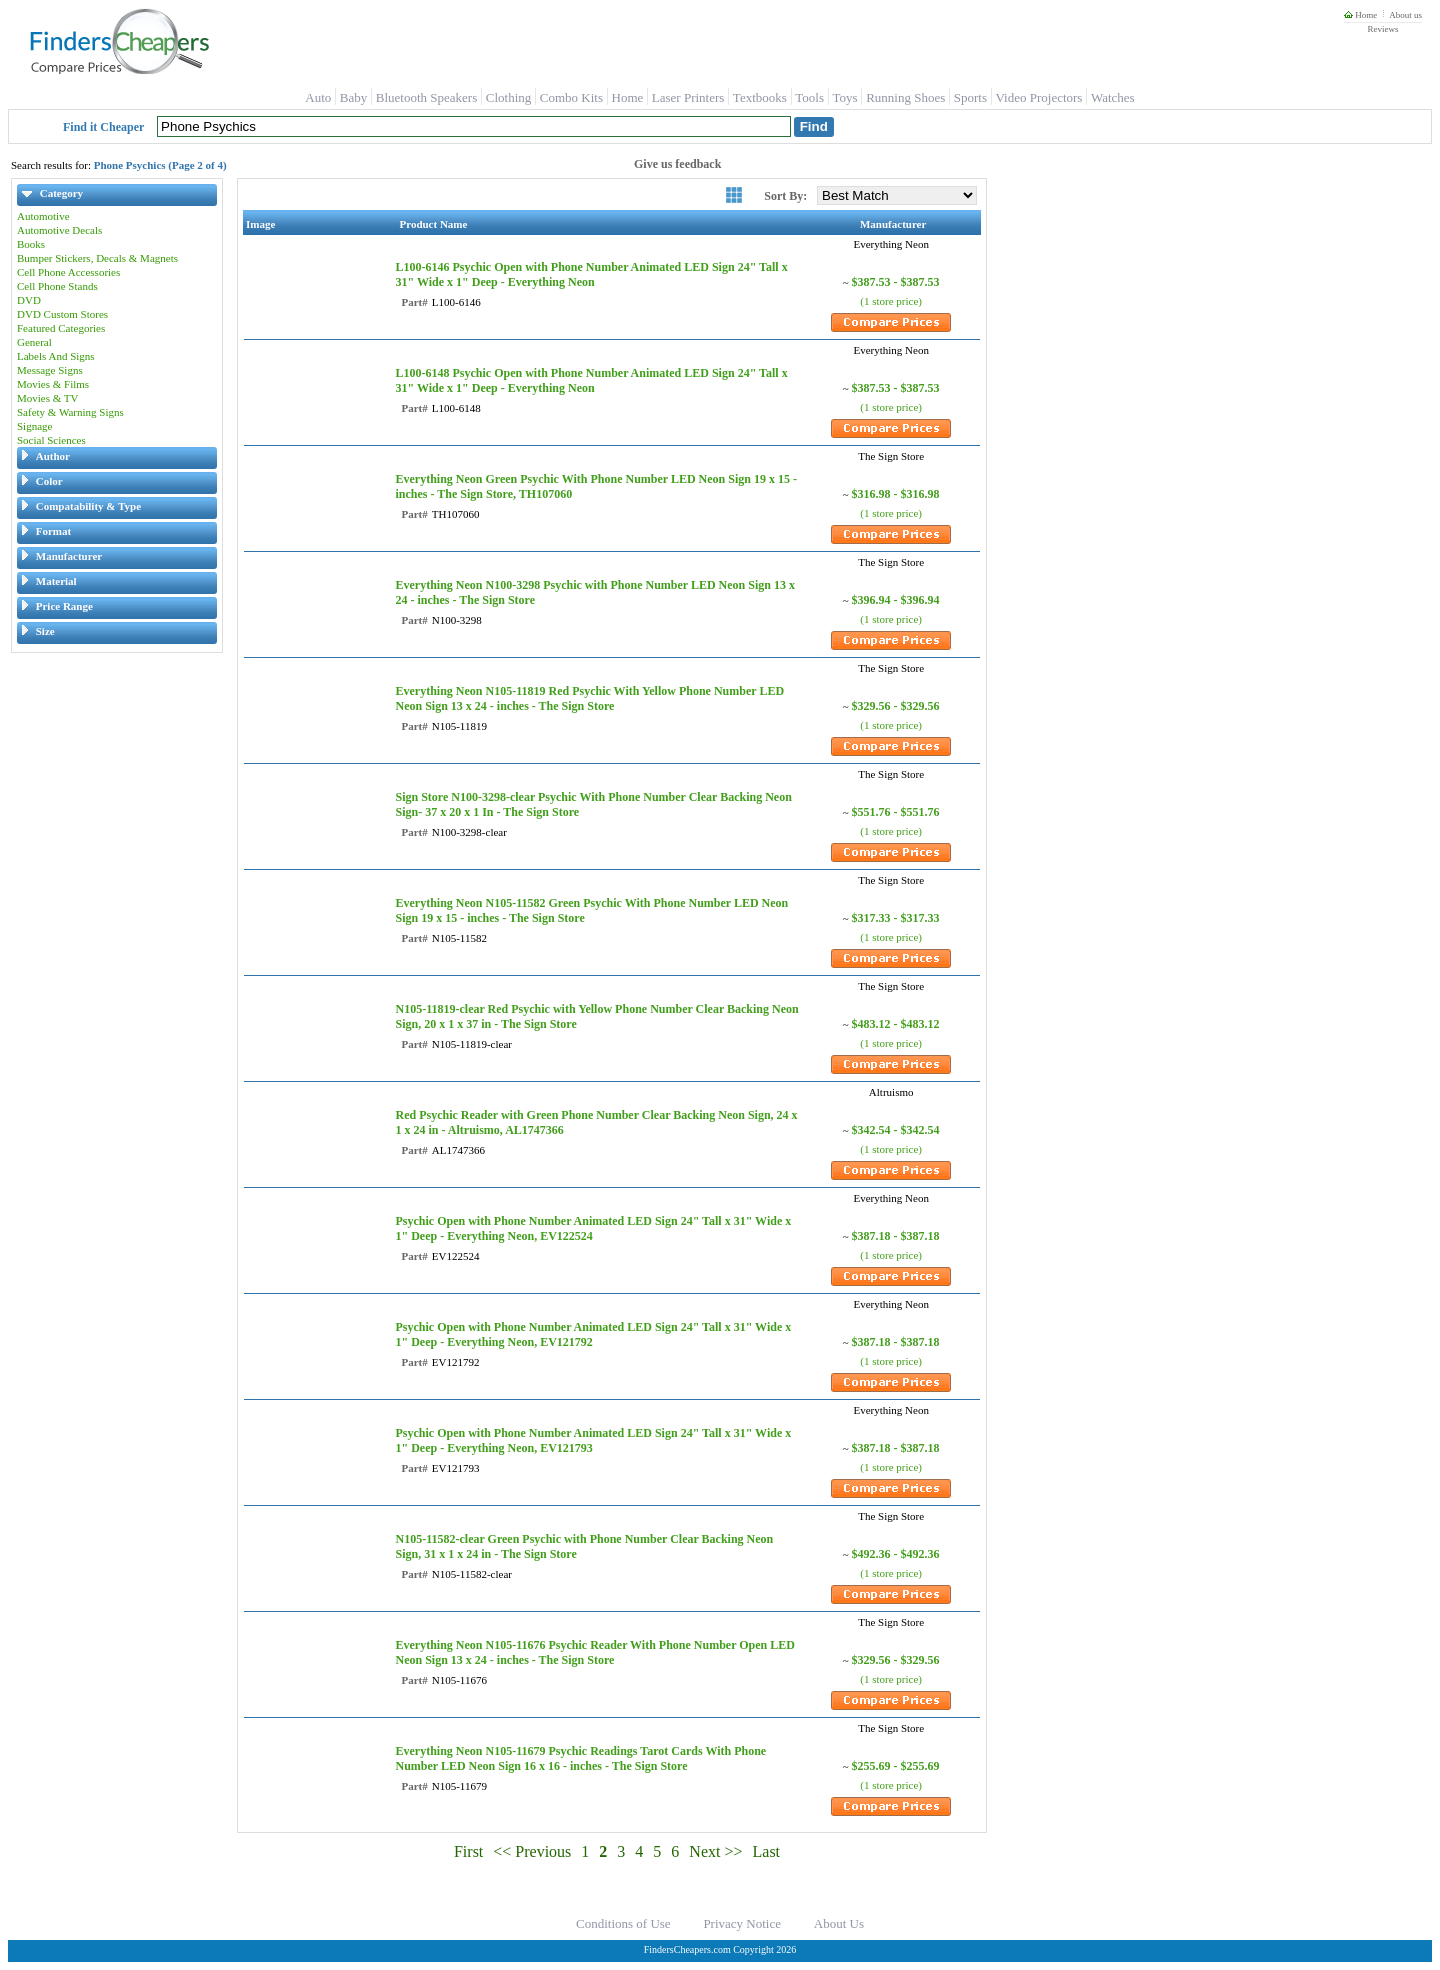  Describe the element at coordinates (896, 1024) in the screenshot. I see `$483.12 - $483.12` at that location.